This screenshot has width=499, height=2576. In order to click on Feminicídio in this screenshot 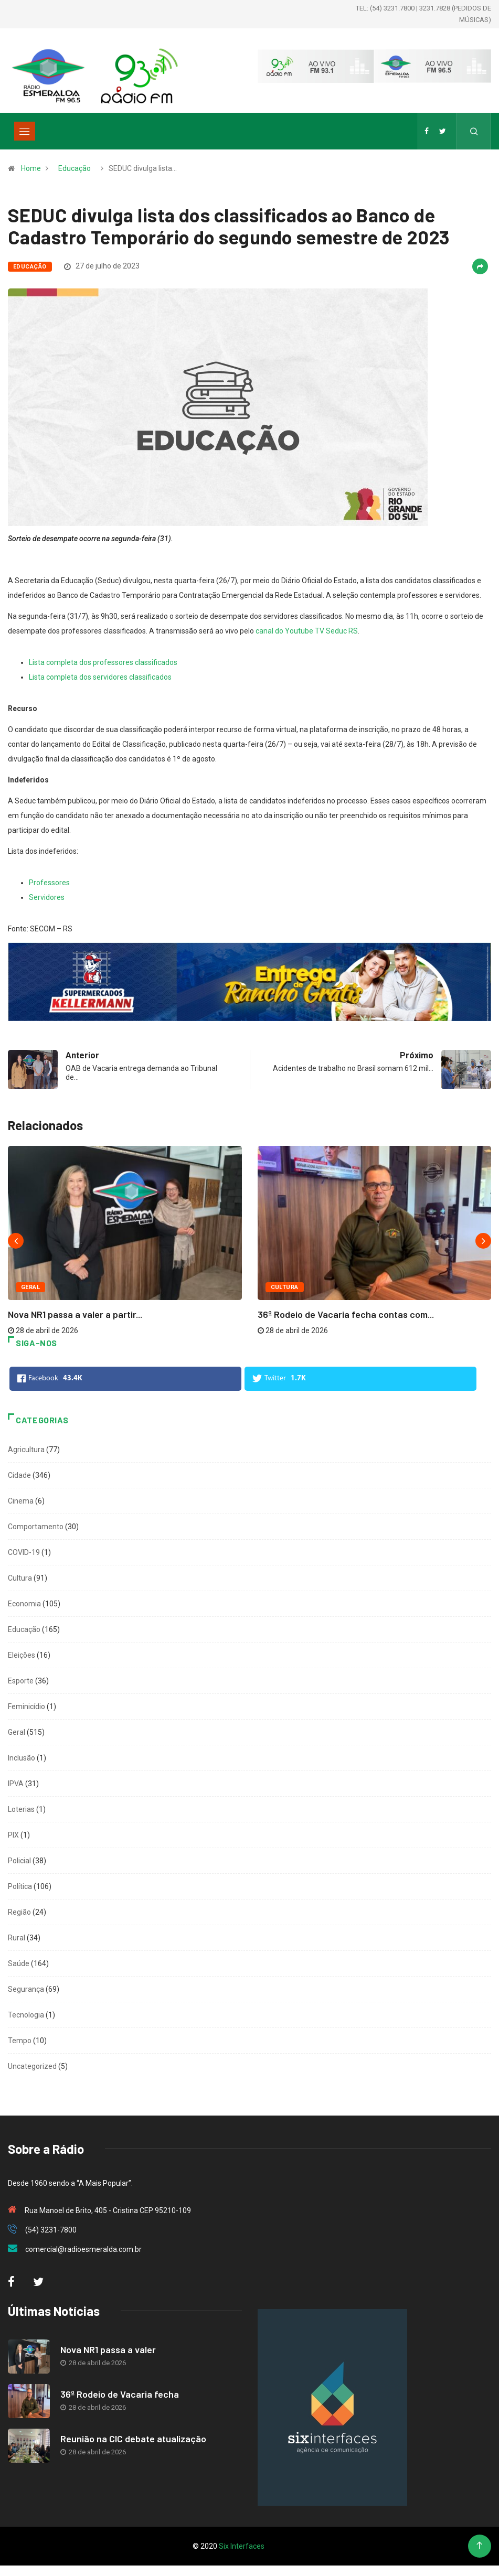, I will do `click(26, 1706)`.